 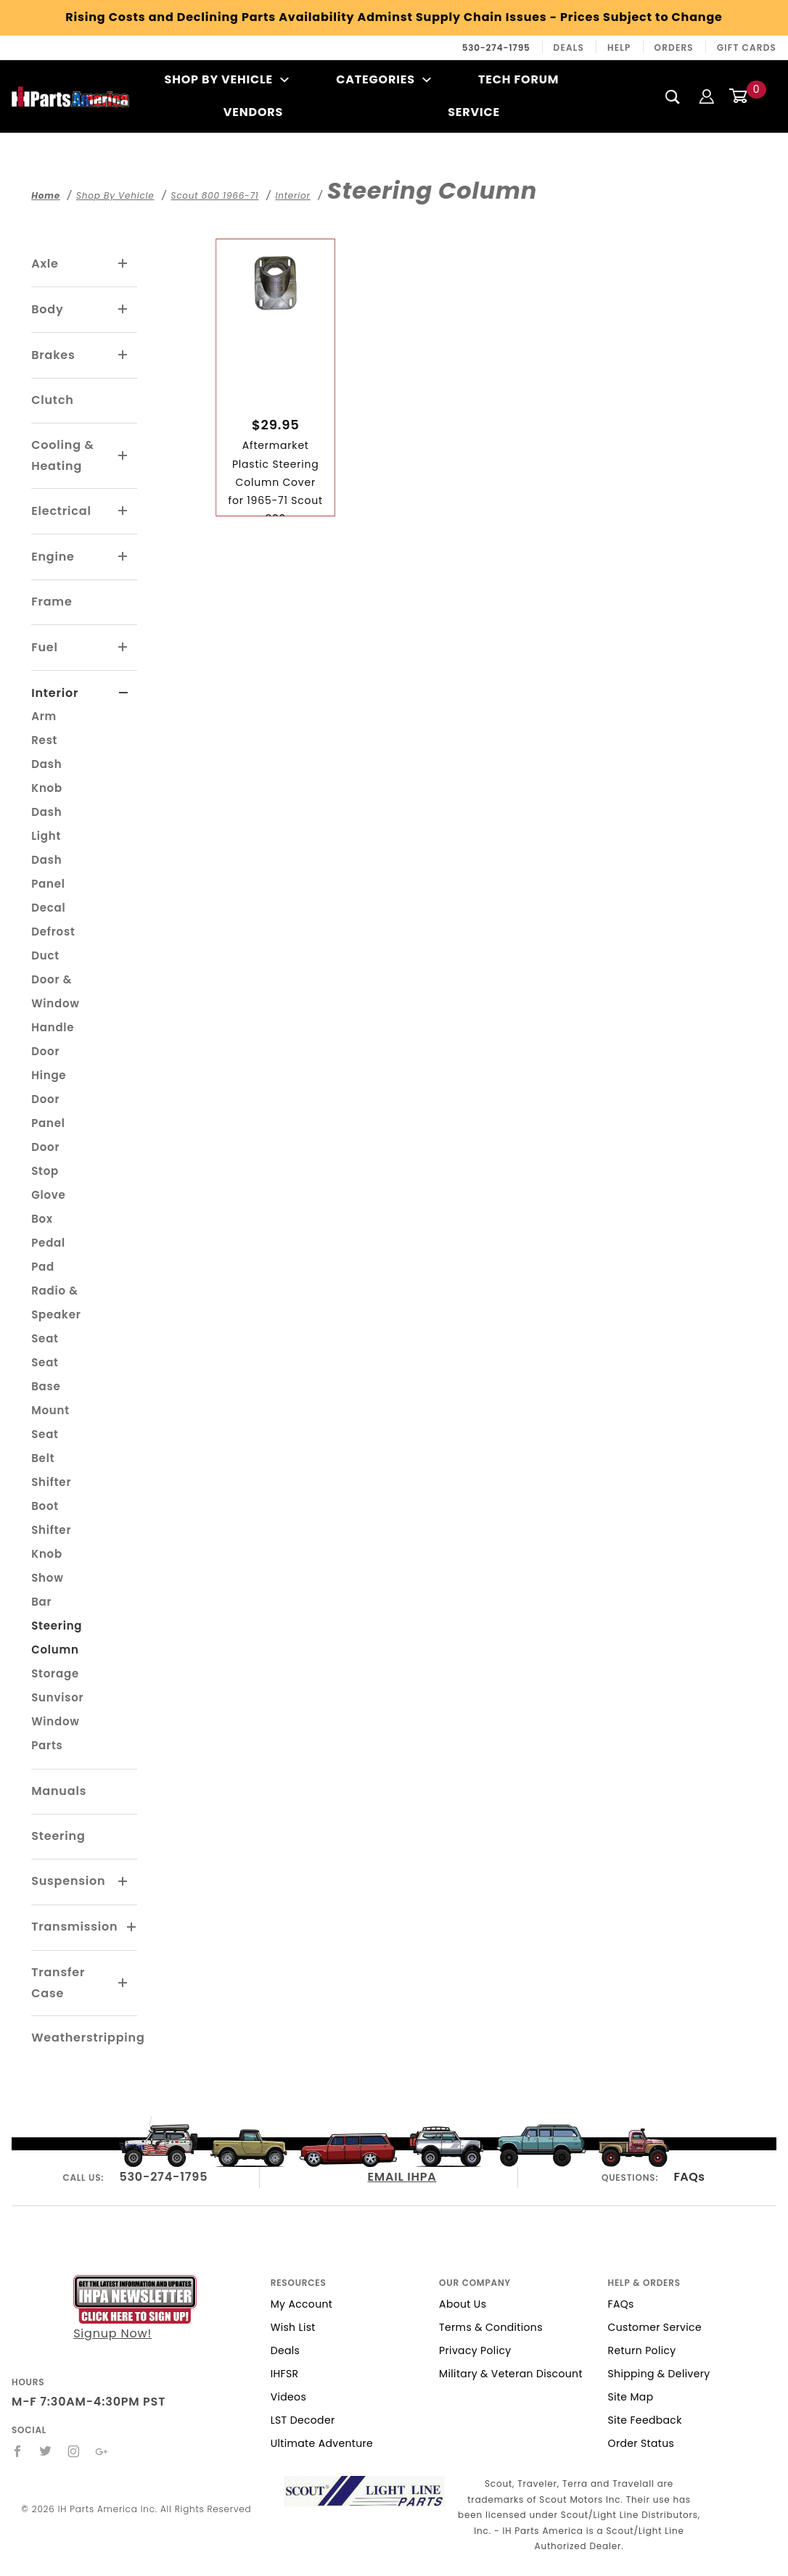 I want to click on Seat Belt, so click(x=45, y=1446).